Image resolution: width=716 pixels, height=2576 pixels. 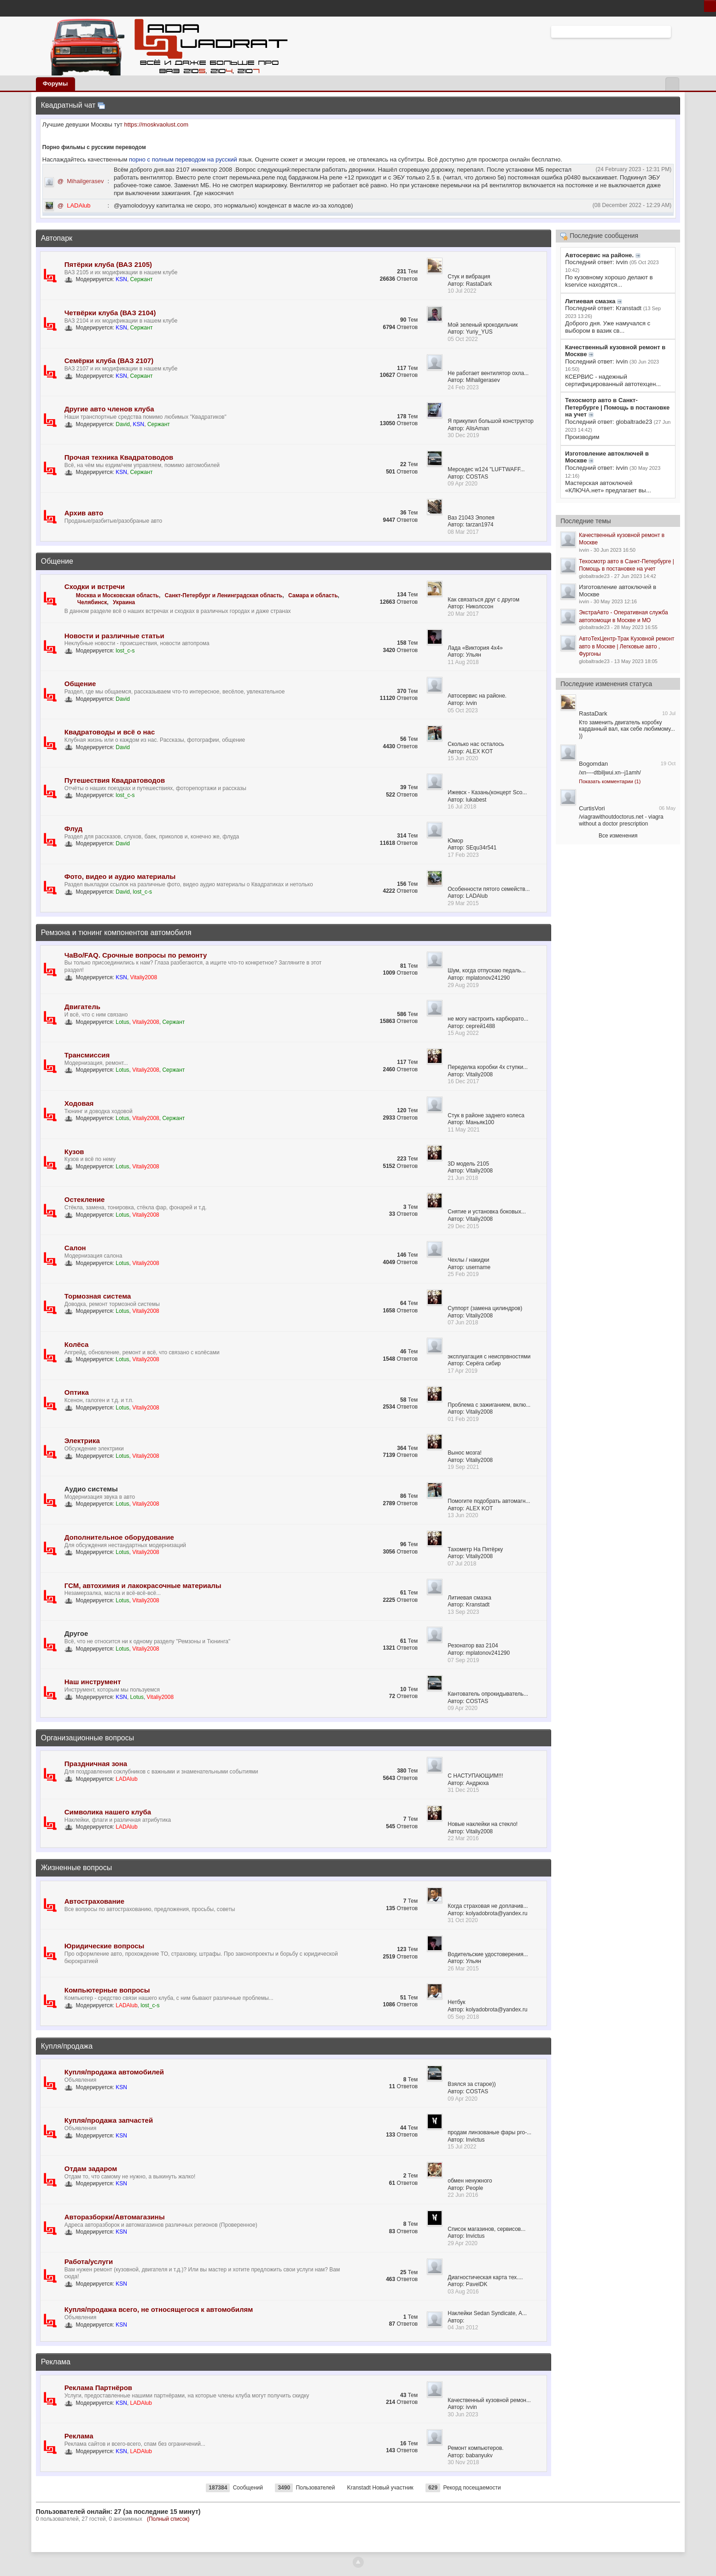 What do you see at coordinates (83, 513) in the screenshot?
I see `Архив авто` at bounding box center [83, 513].